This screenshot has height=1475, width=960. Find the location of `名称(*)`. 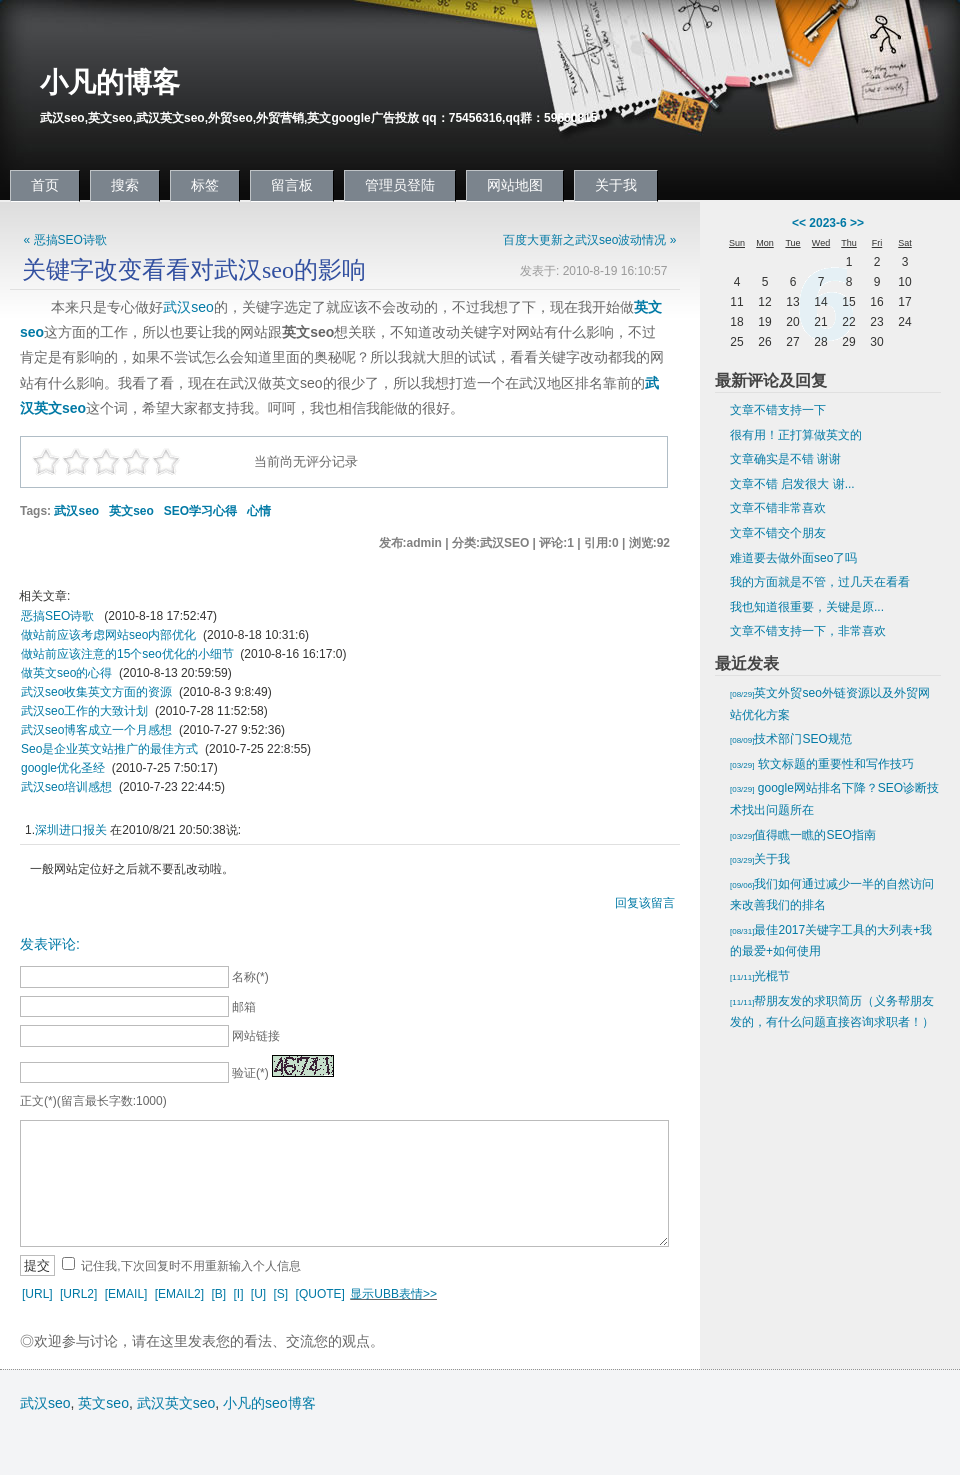

名称(*) is located at coordinates (250, 977).